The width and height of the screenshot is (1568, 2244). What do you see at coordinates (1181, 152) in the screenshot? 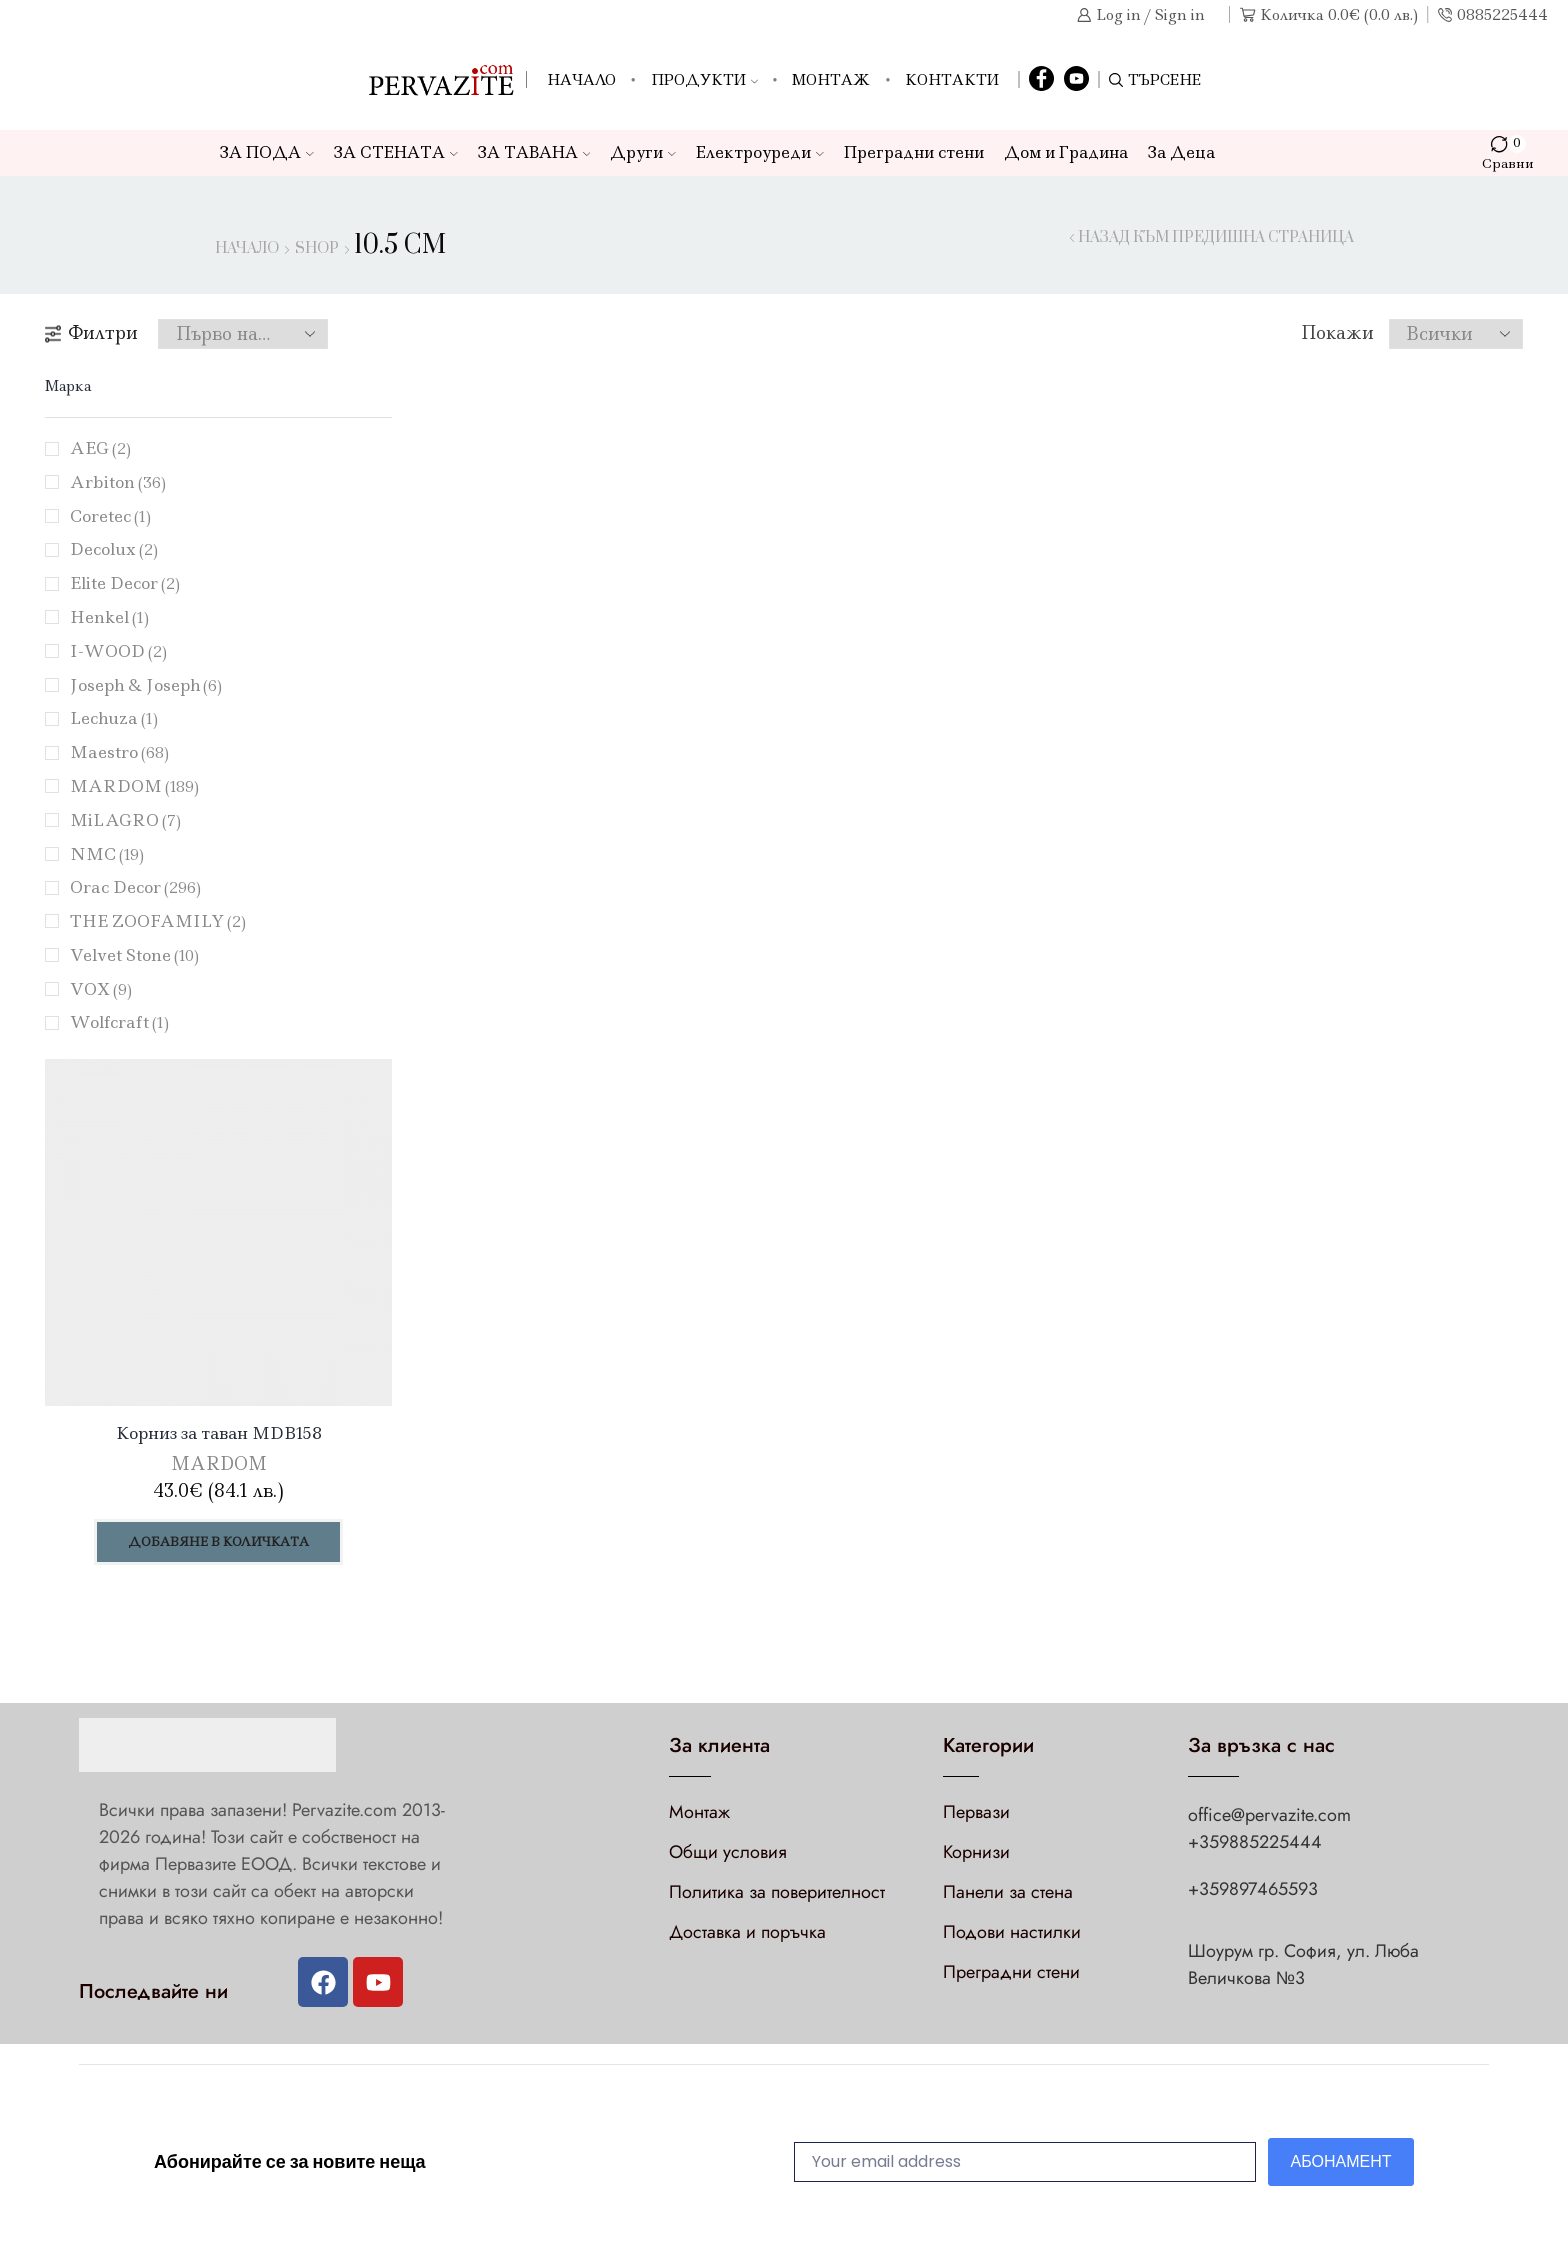
I see `За Деца` at bounding box center [1181, 152].